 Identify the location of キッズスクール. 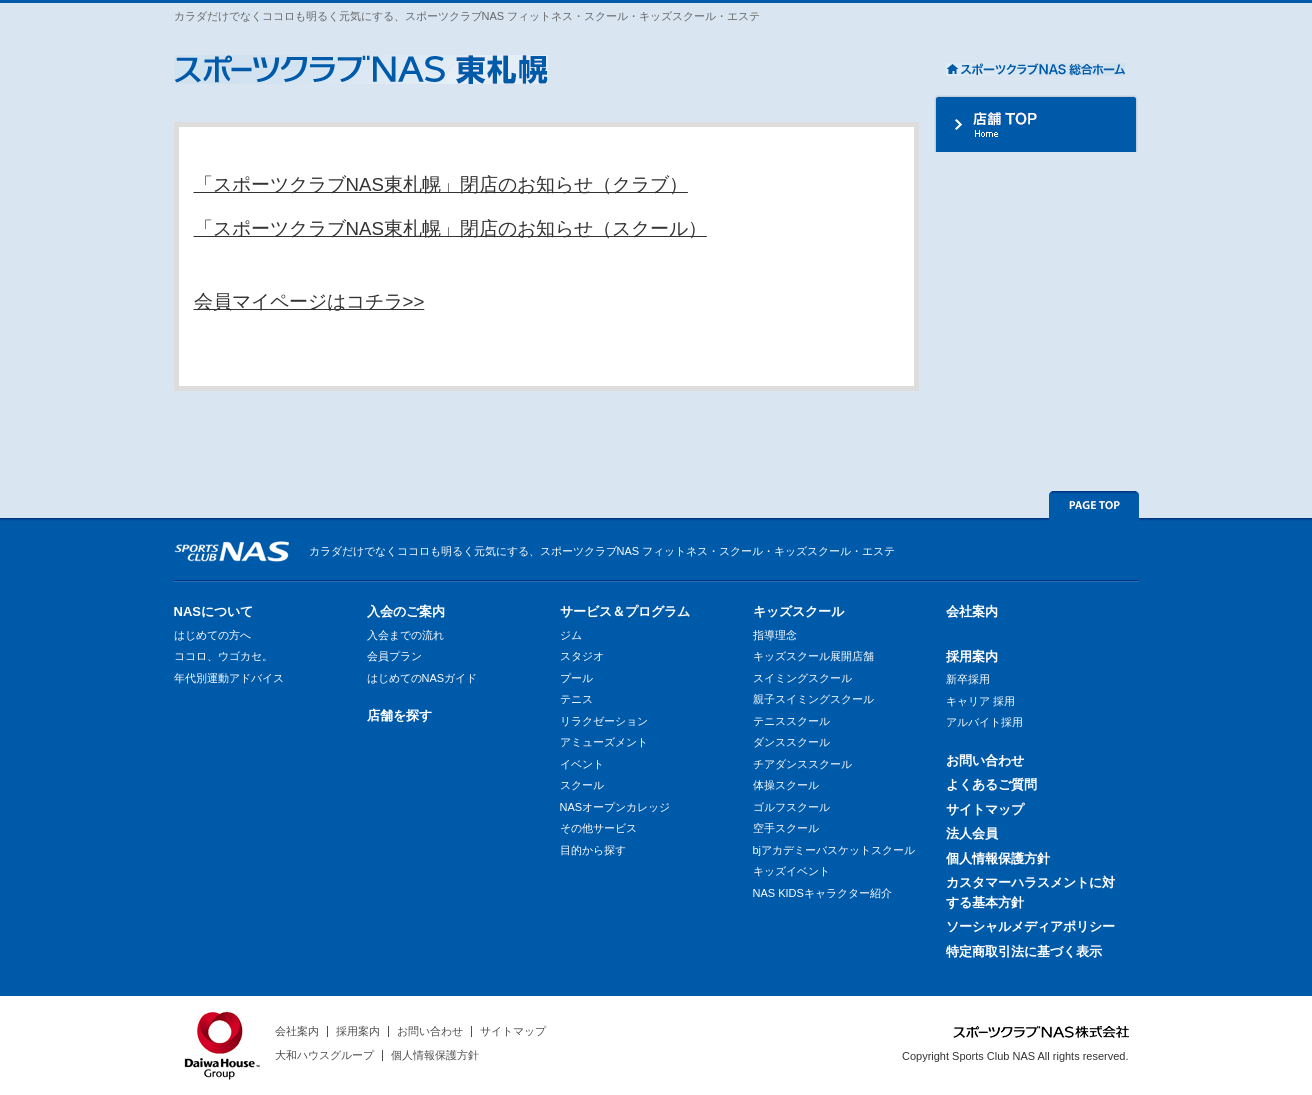
(798, 611).